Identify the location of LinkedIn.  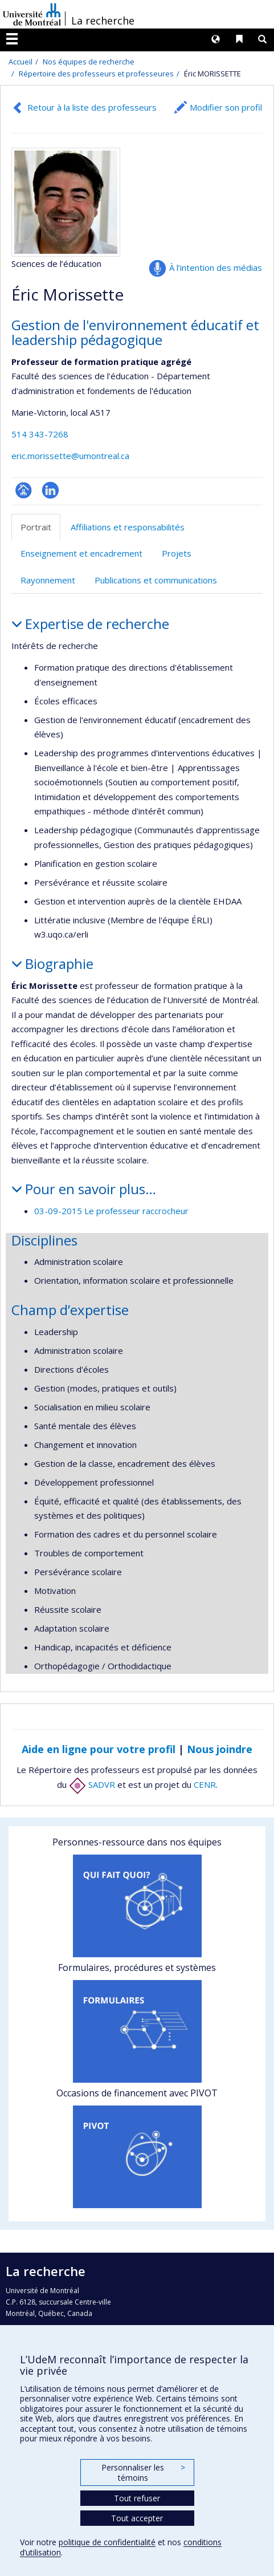
(50, 490).